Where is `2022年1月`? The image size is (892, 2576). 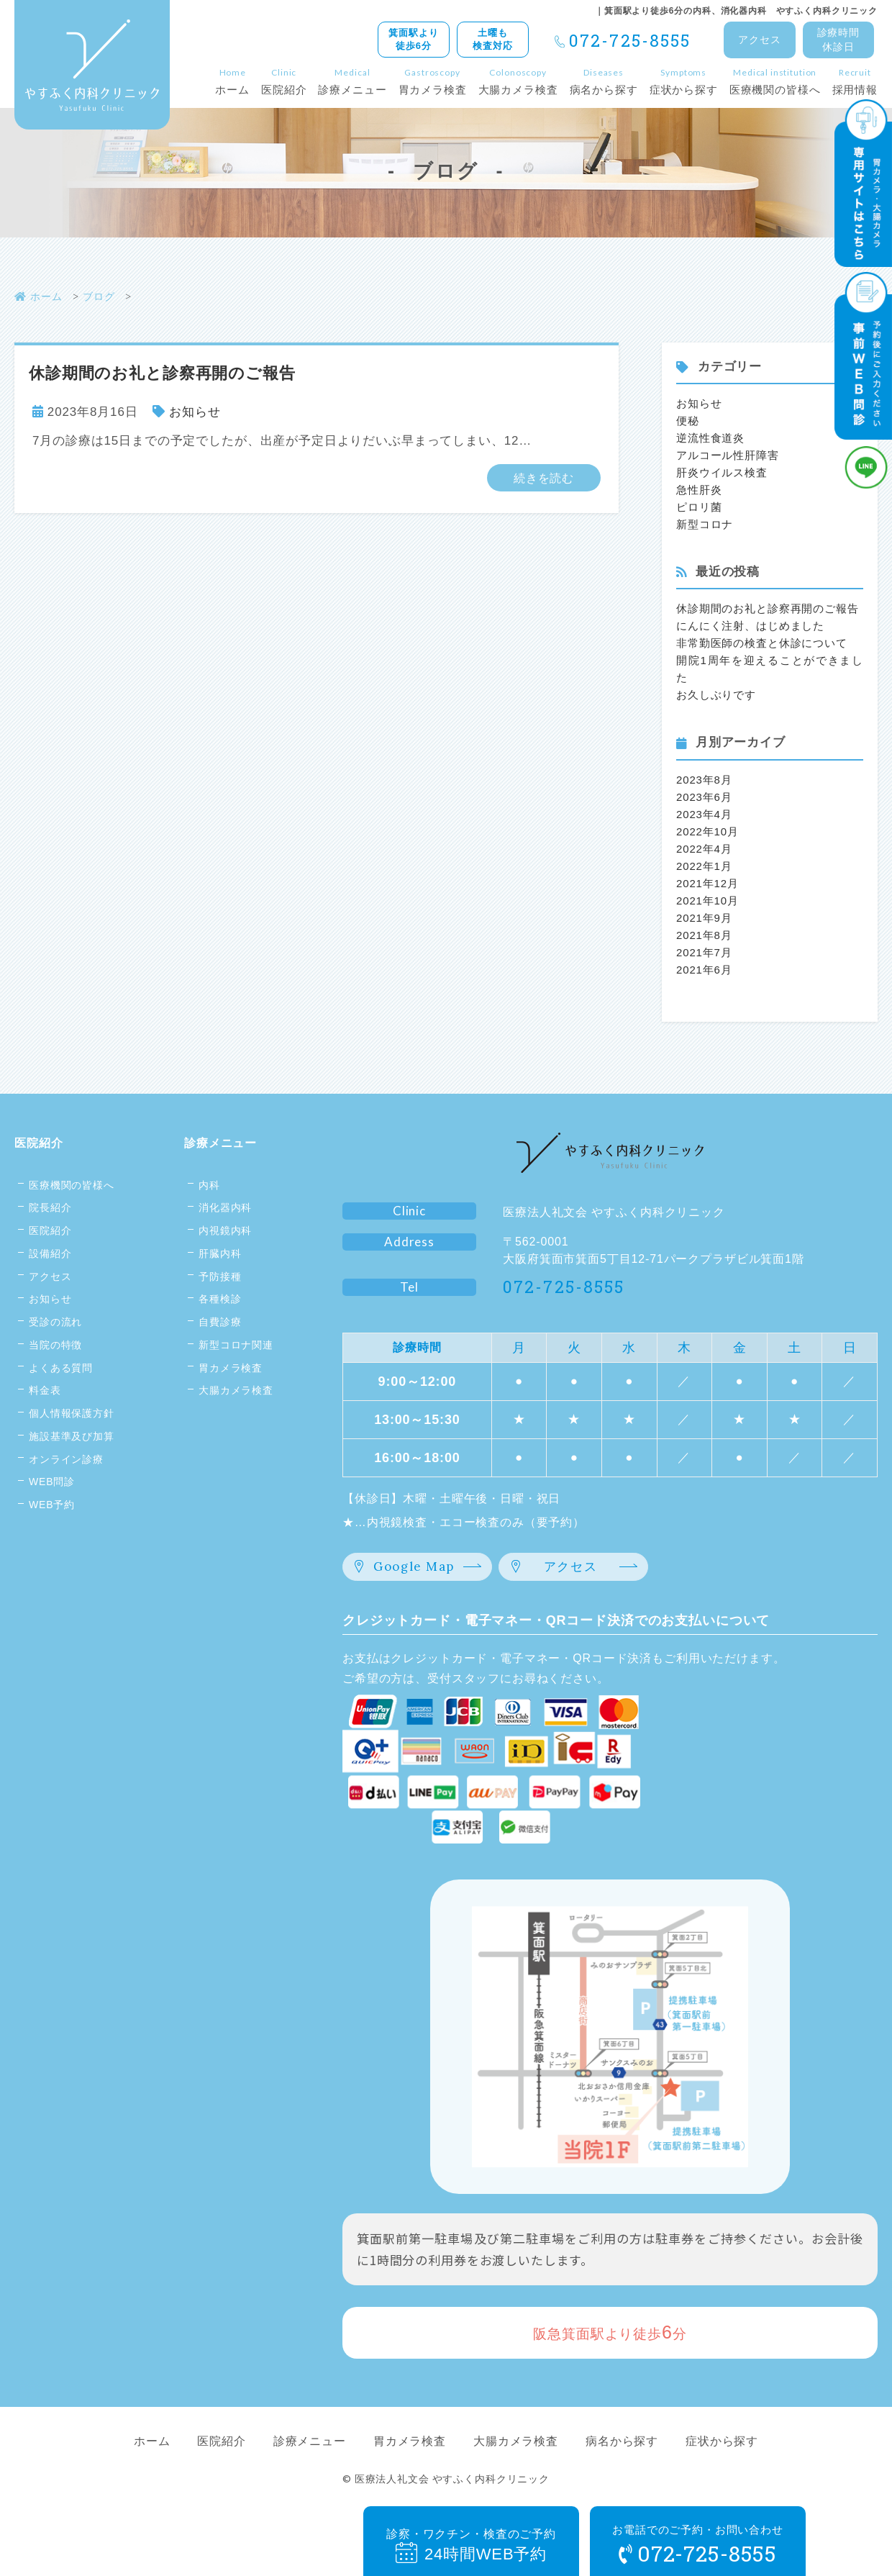 2022年1月 is located at coordinates (704, 866).